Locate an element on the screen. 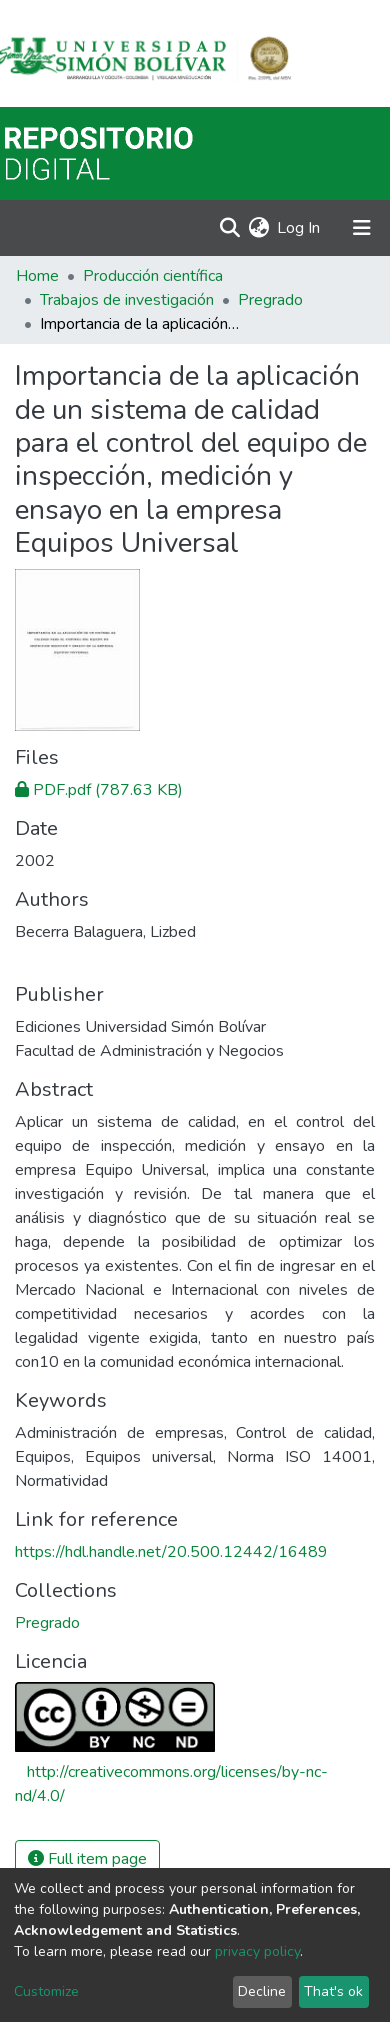 The height and width of the screenshot is (2022, 390). https://hdl.handle.net/20.500.12442/16489 is located at coordinates (171, 1552).